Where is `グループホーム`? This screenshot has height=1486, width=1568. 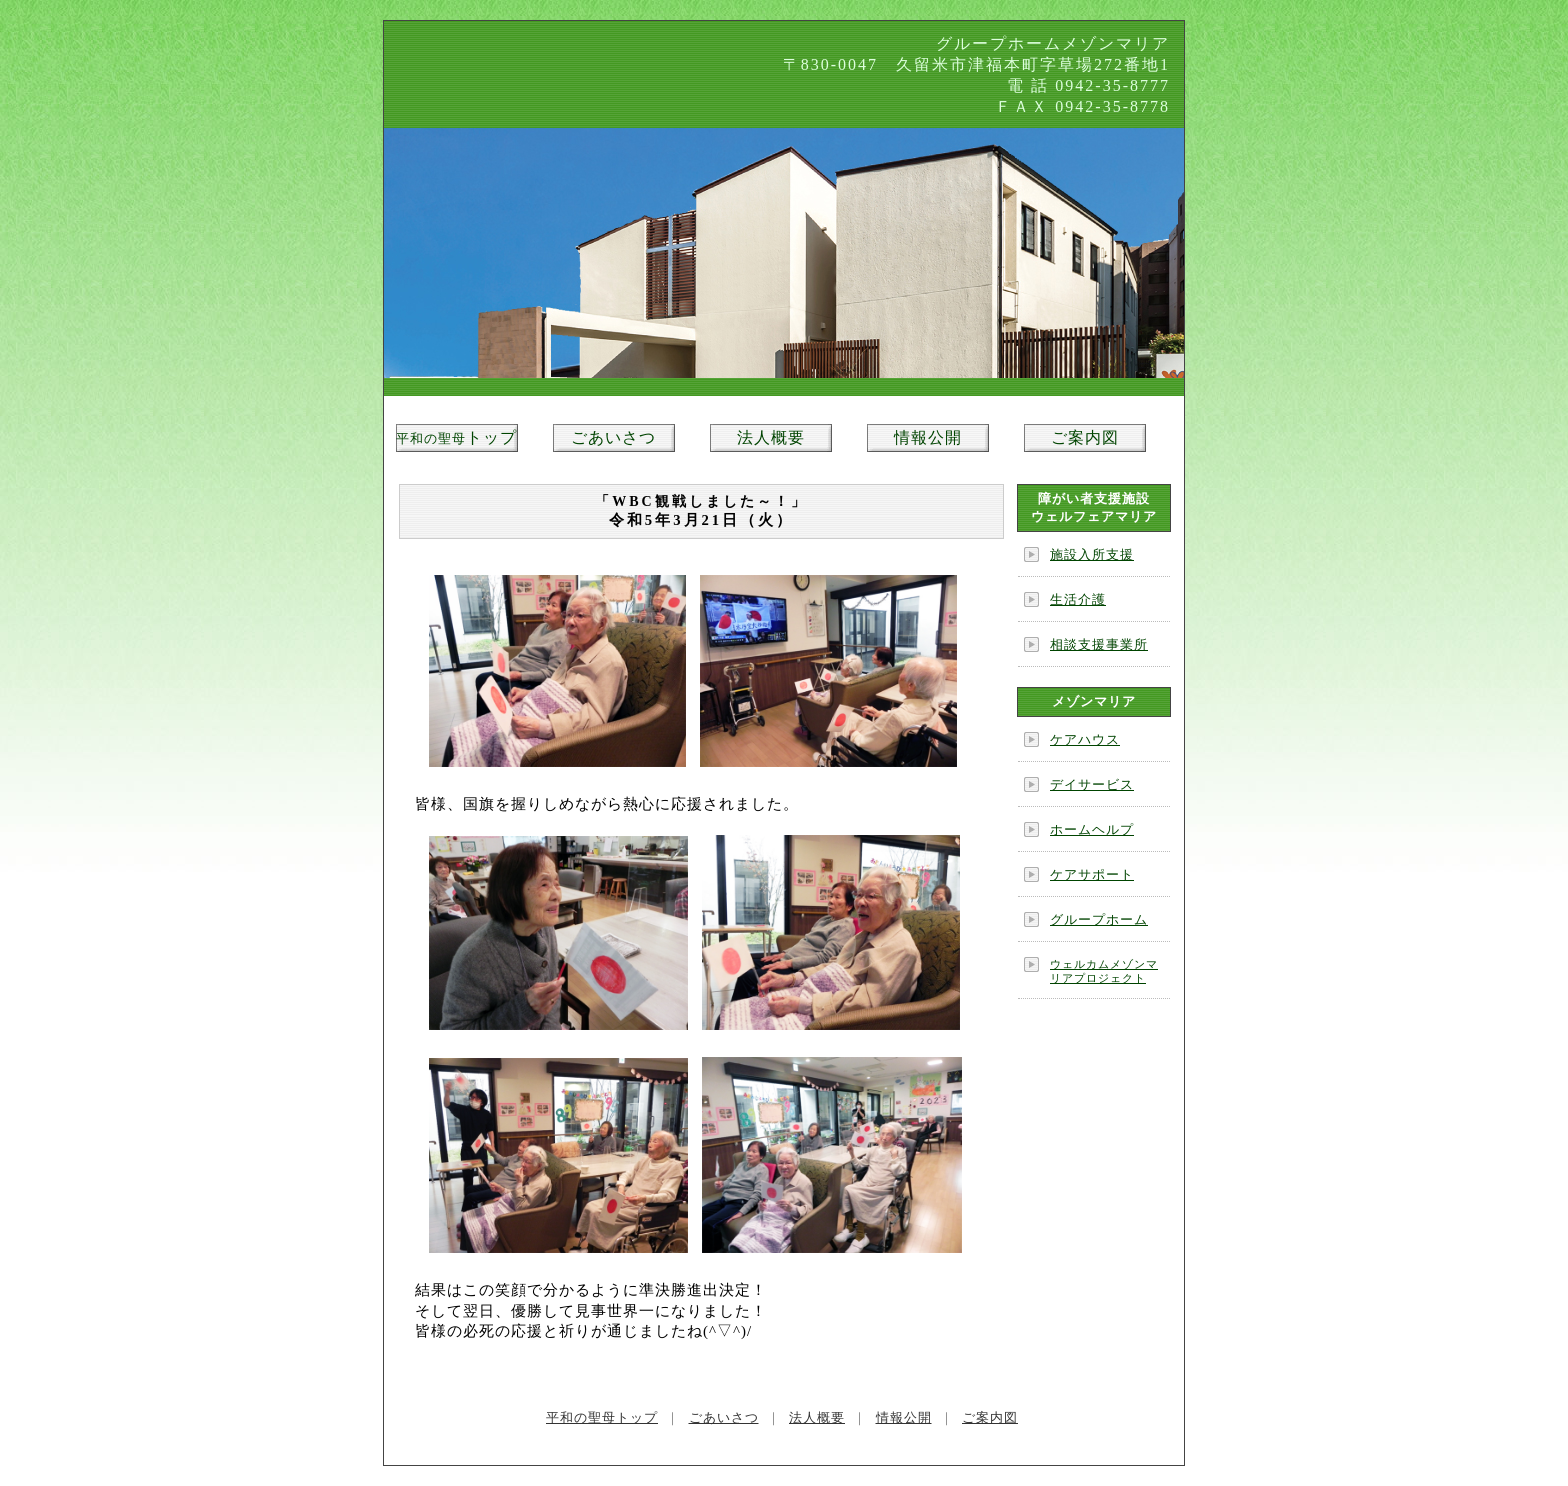 グループホーム is located at coordinates (1099, 919).